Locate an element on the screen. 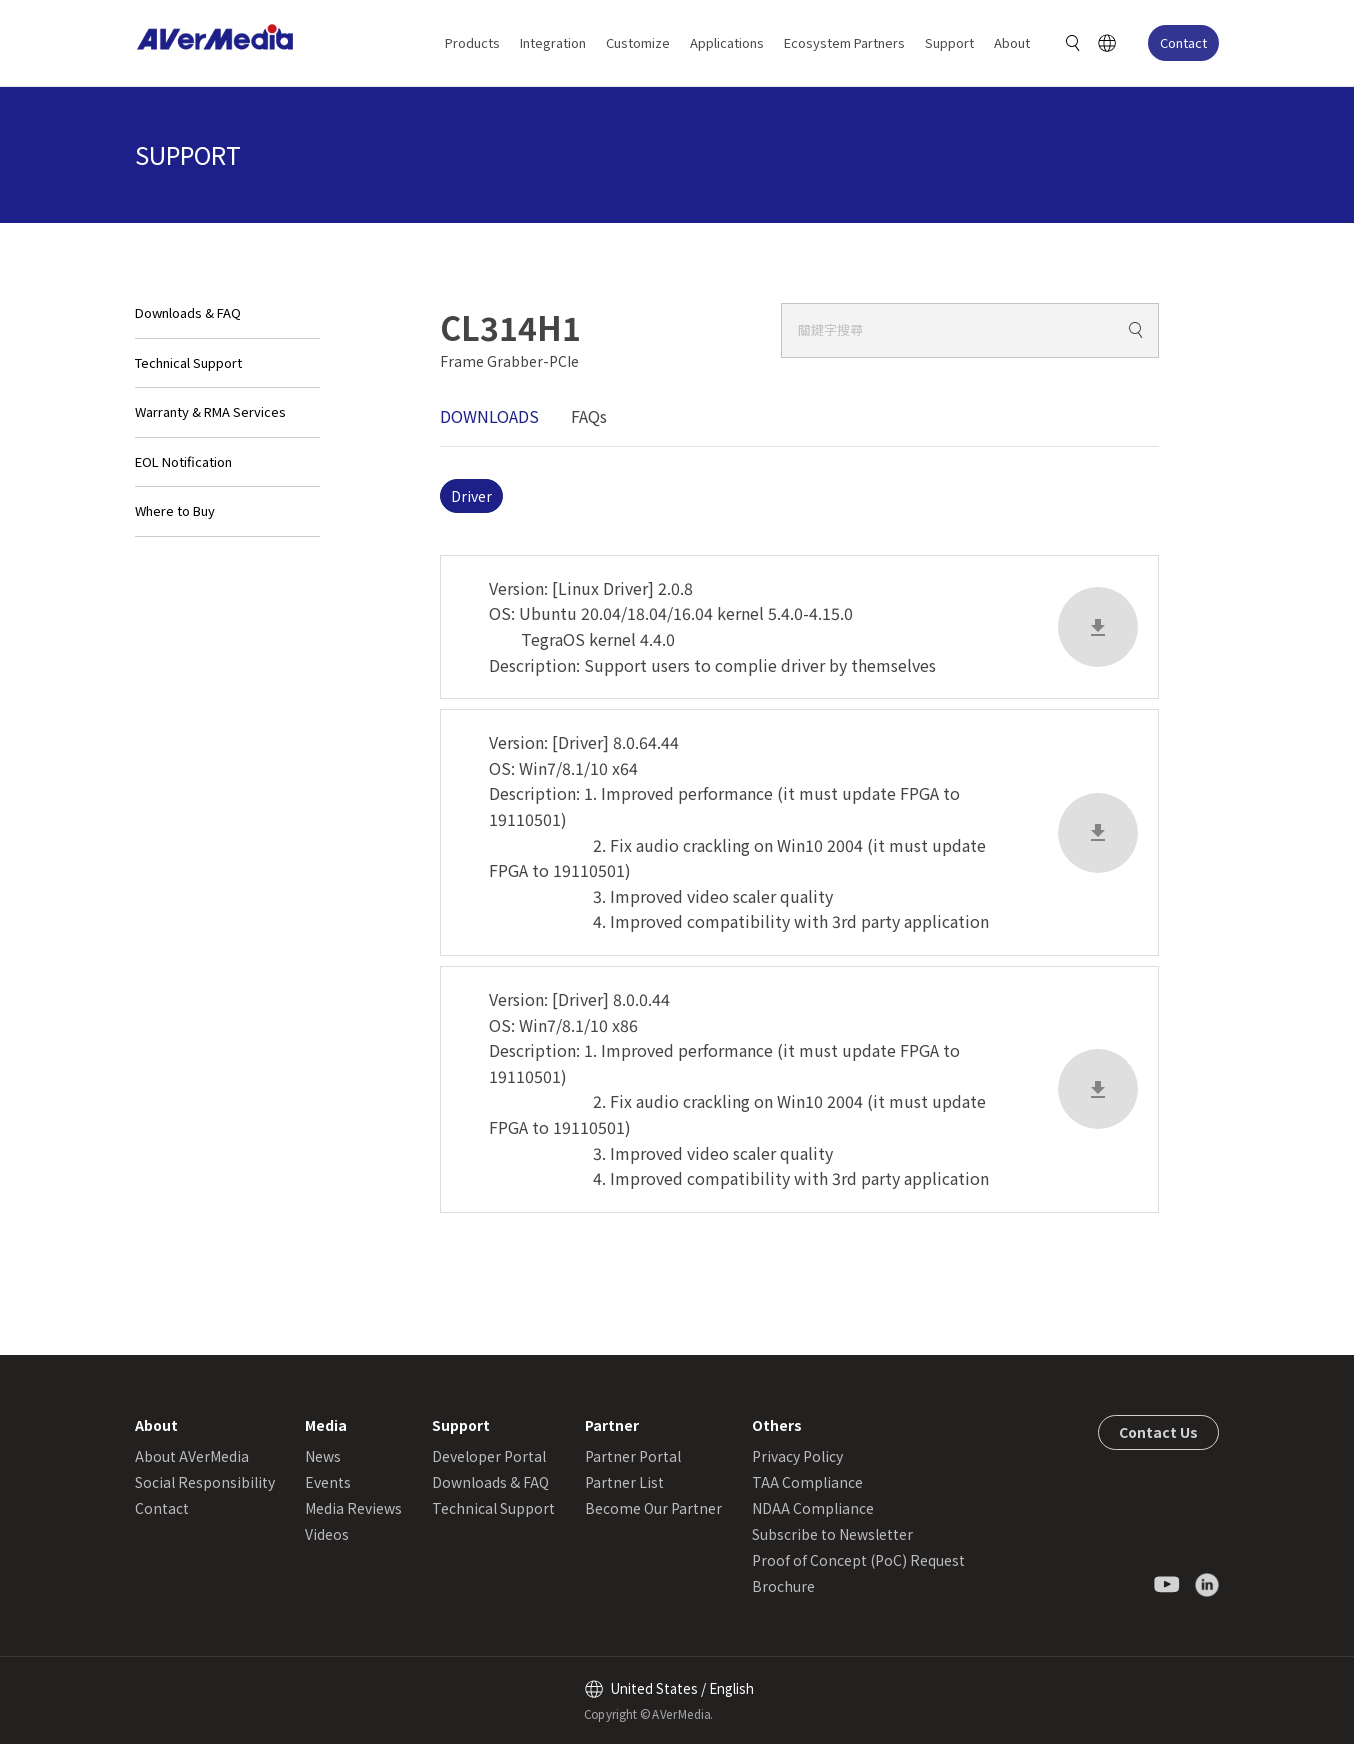  Developer Portal is located at coordinates (489, 1456).